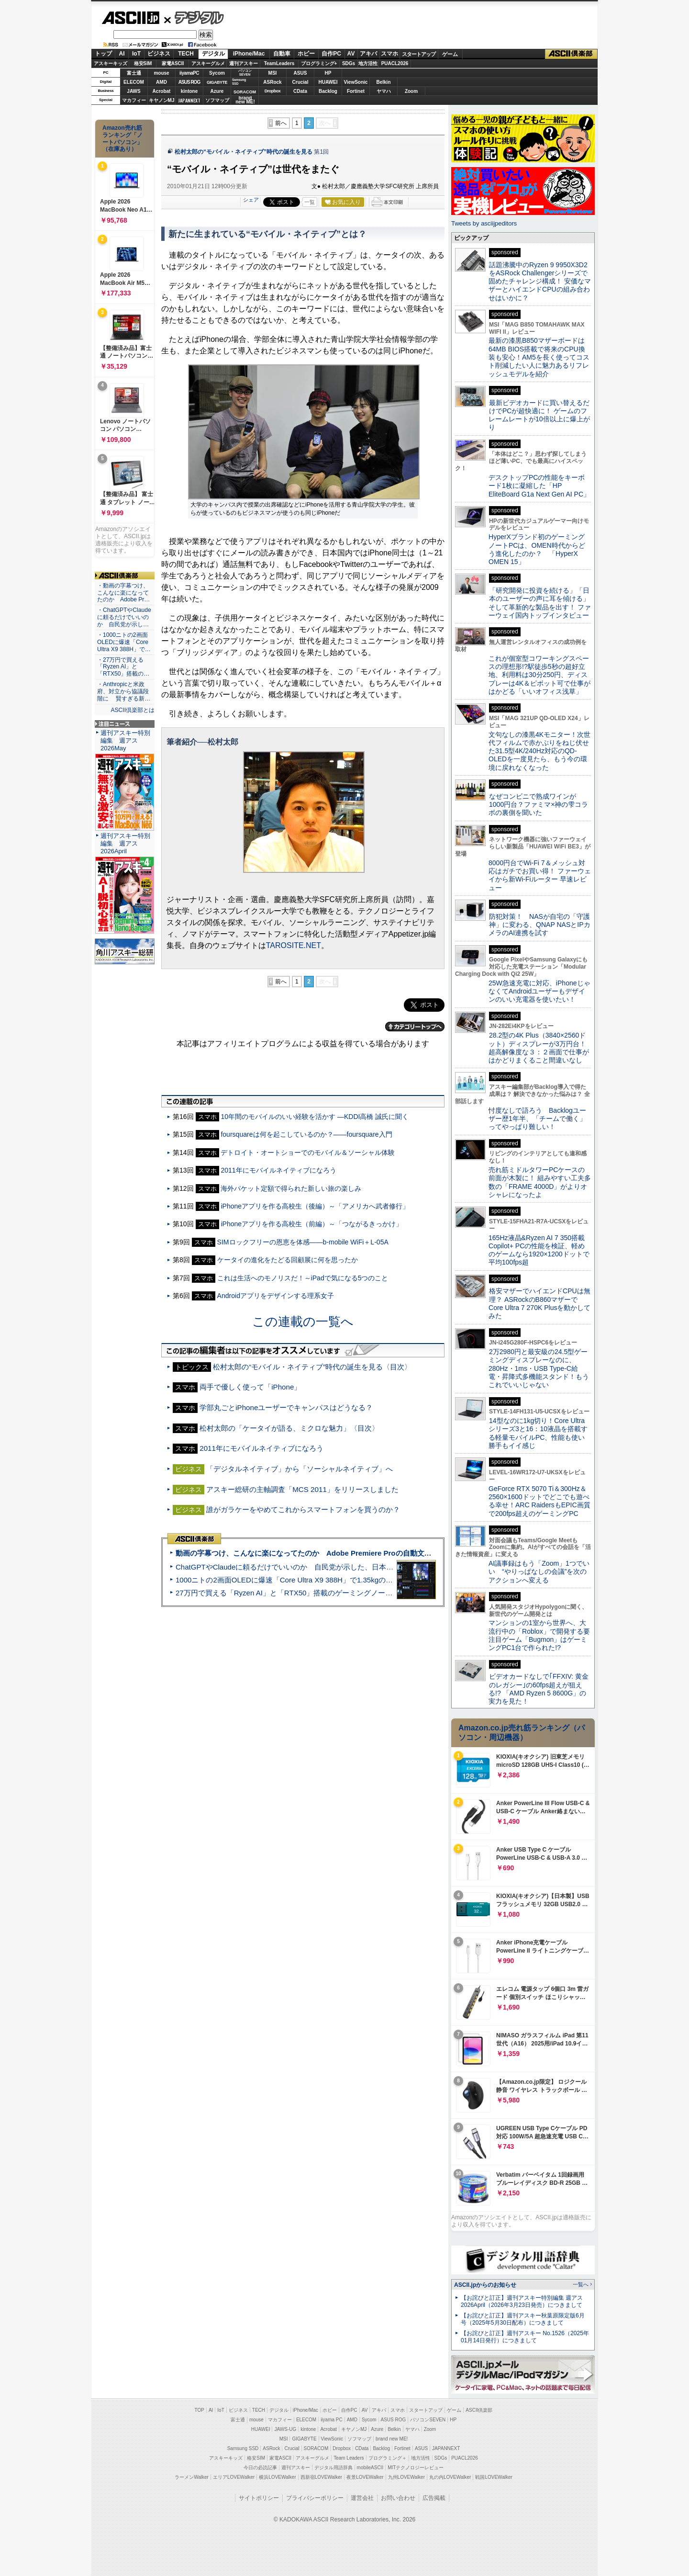 This screenshot has height=2576, width=689. What do you see at coordinates (328, 73) in the screenshot?
I see `HP` at bounding box center [328, 73].